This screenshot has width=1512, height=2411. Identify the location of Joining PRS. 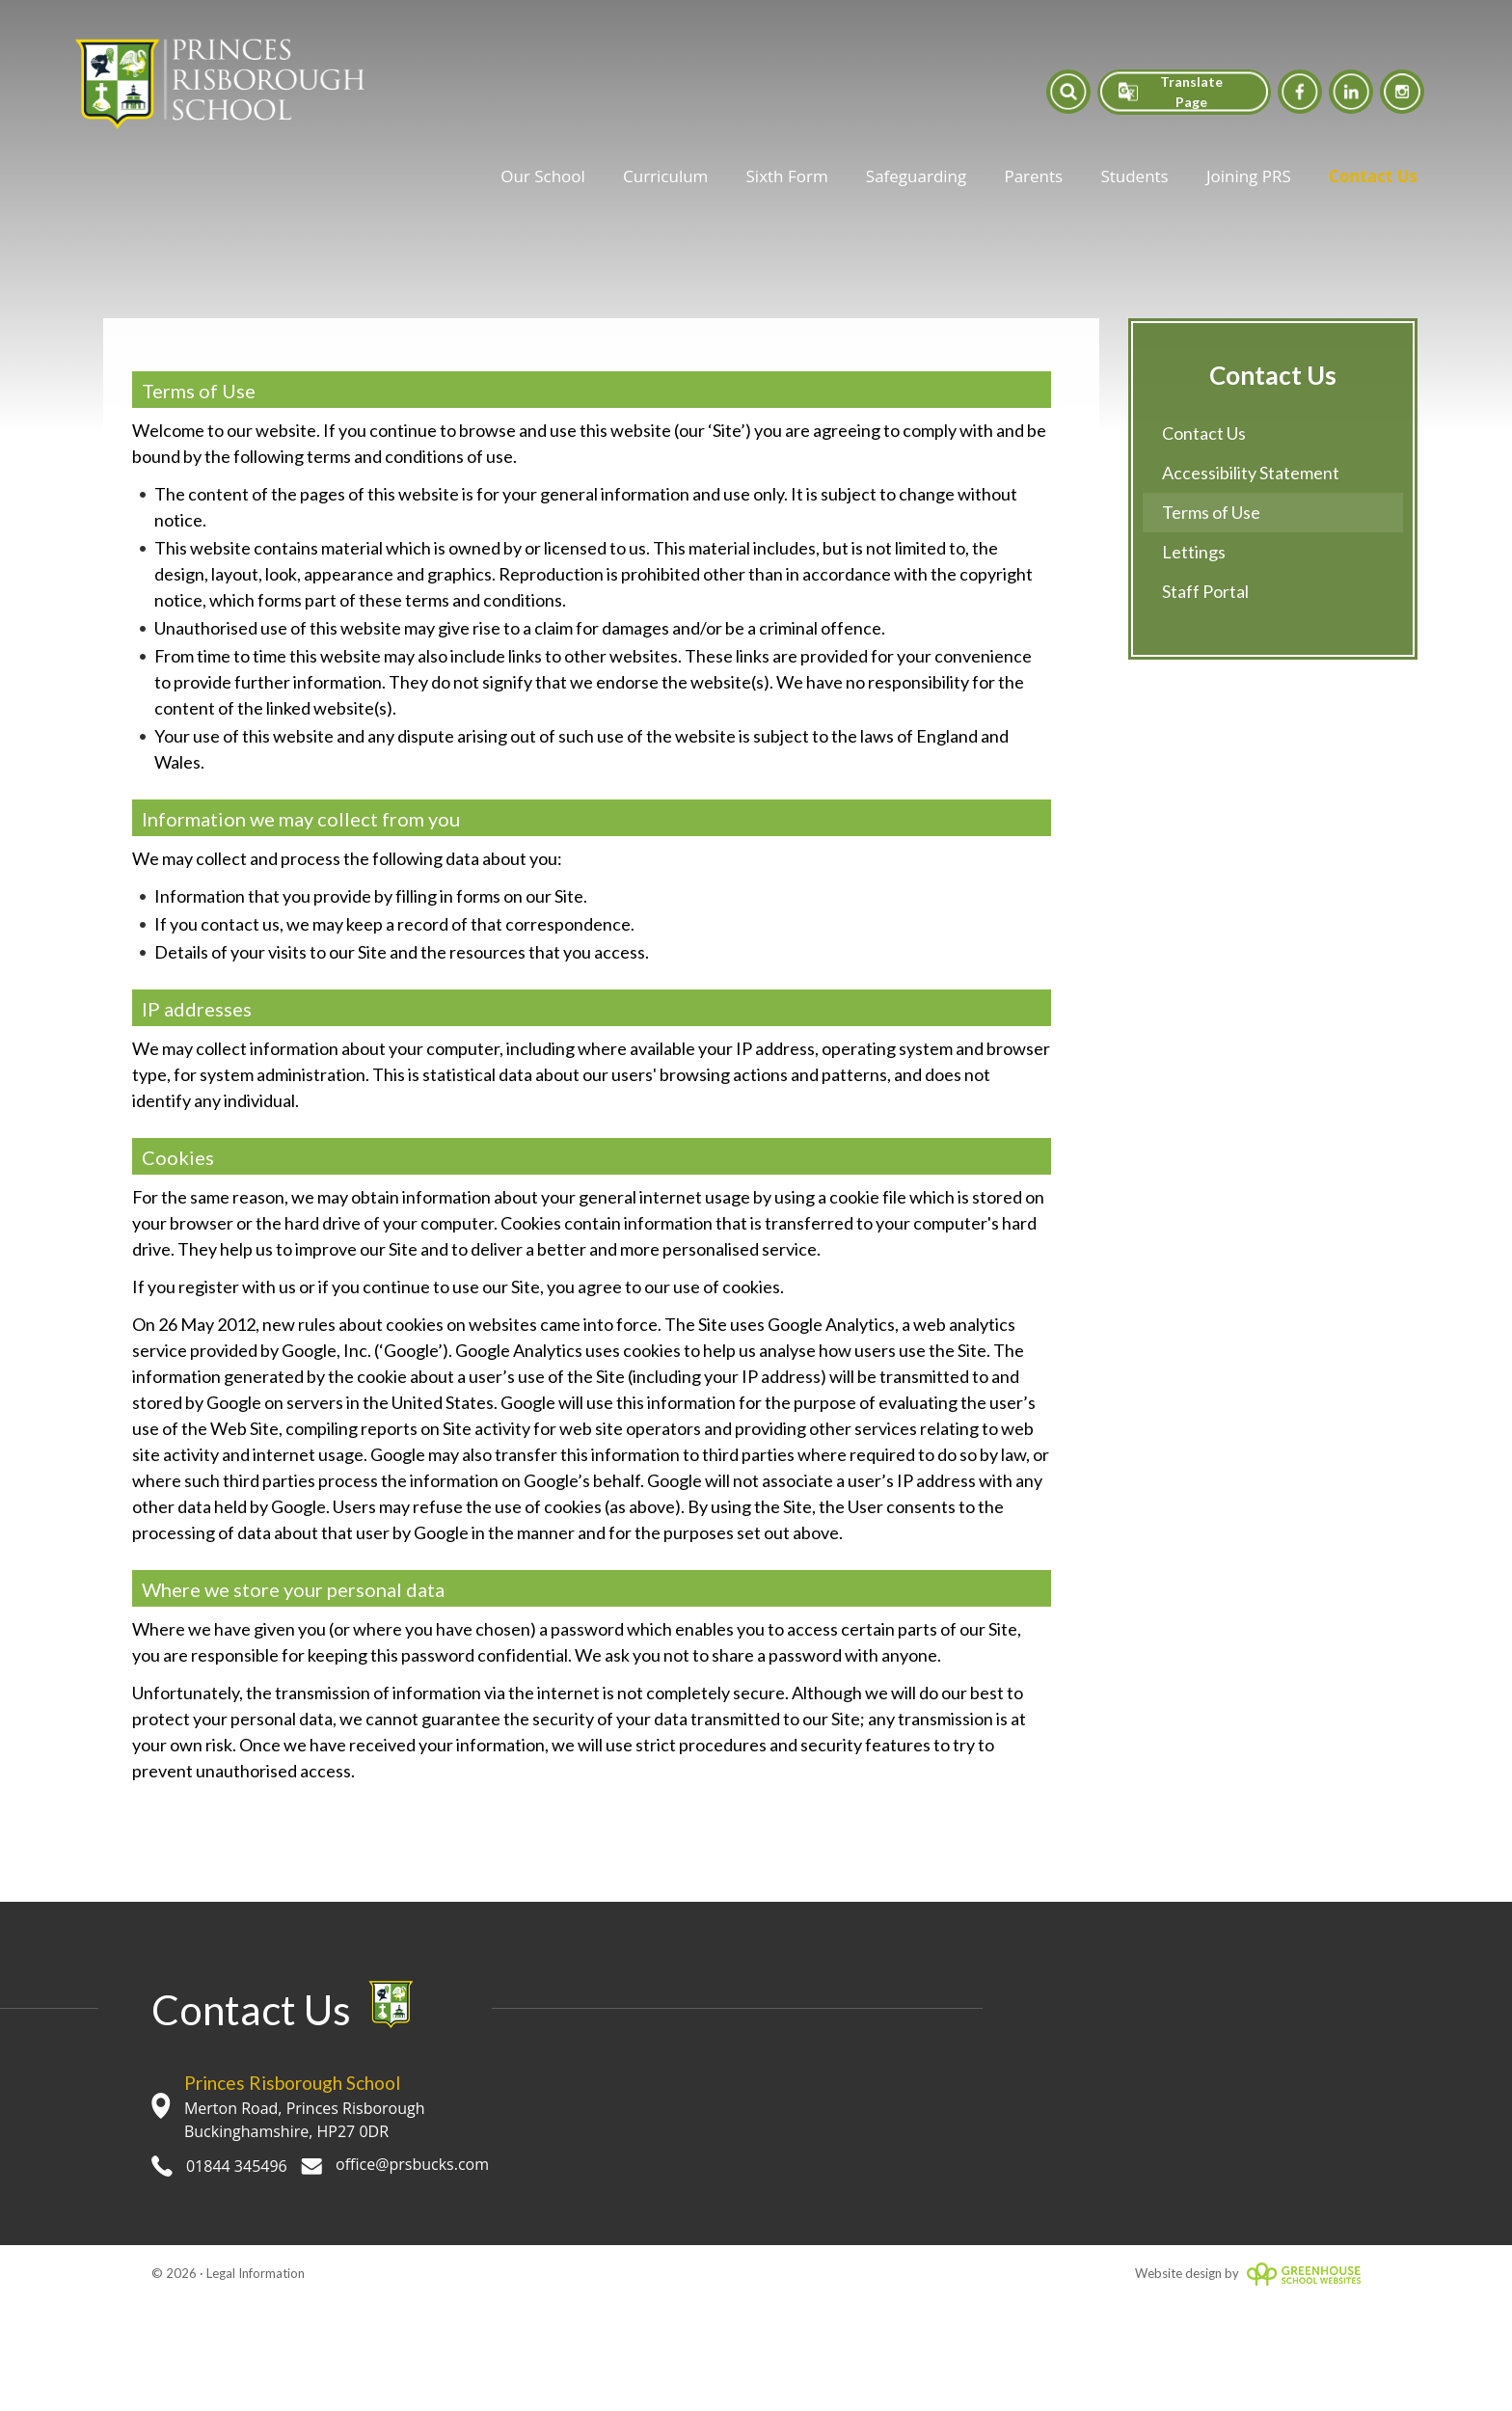
(1248, 176).